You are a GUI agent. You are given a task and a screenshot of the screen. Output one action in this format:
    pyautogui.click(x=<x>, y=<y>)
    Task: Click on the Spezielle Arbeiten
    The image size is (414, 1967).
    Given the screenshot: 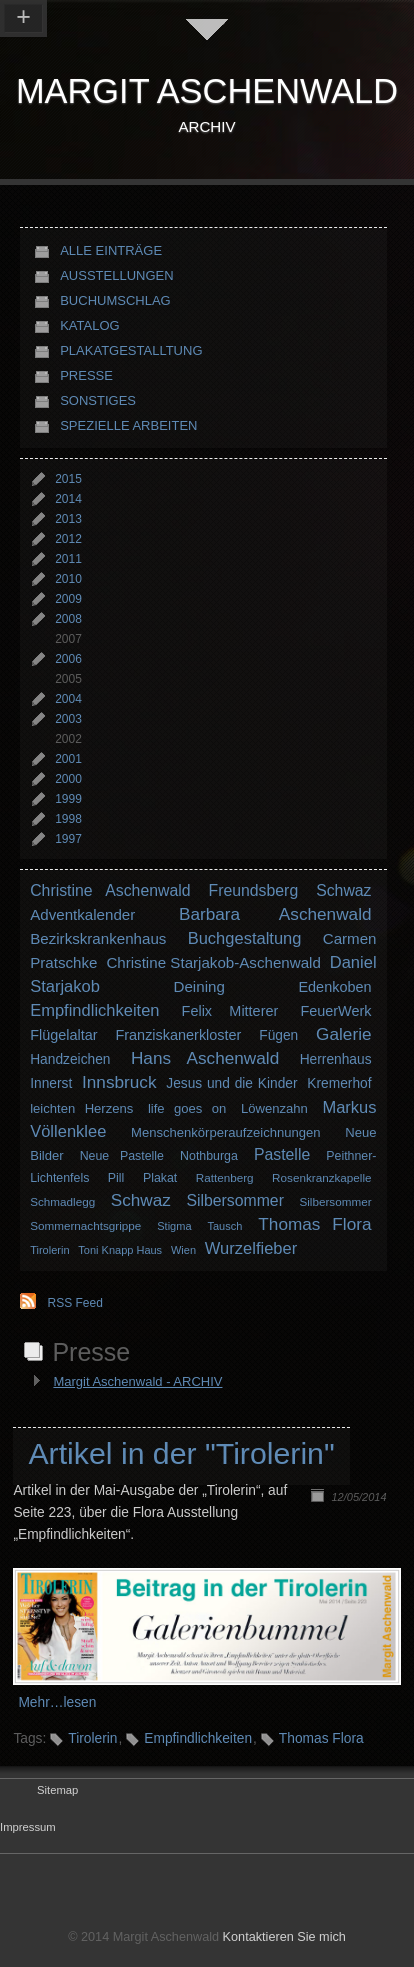 What is the action you would take?
    pyautogui.click(x=128, y=425)
    